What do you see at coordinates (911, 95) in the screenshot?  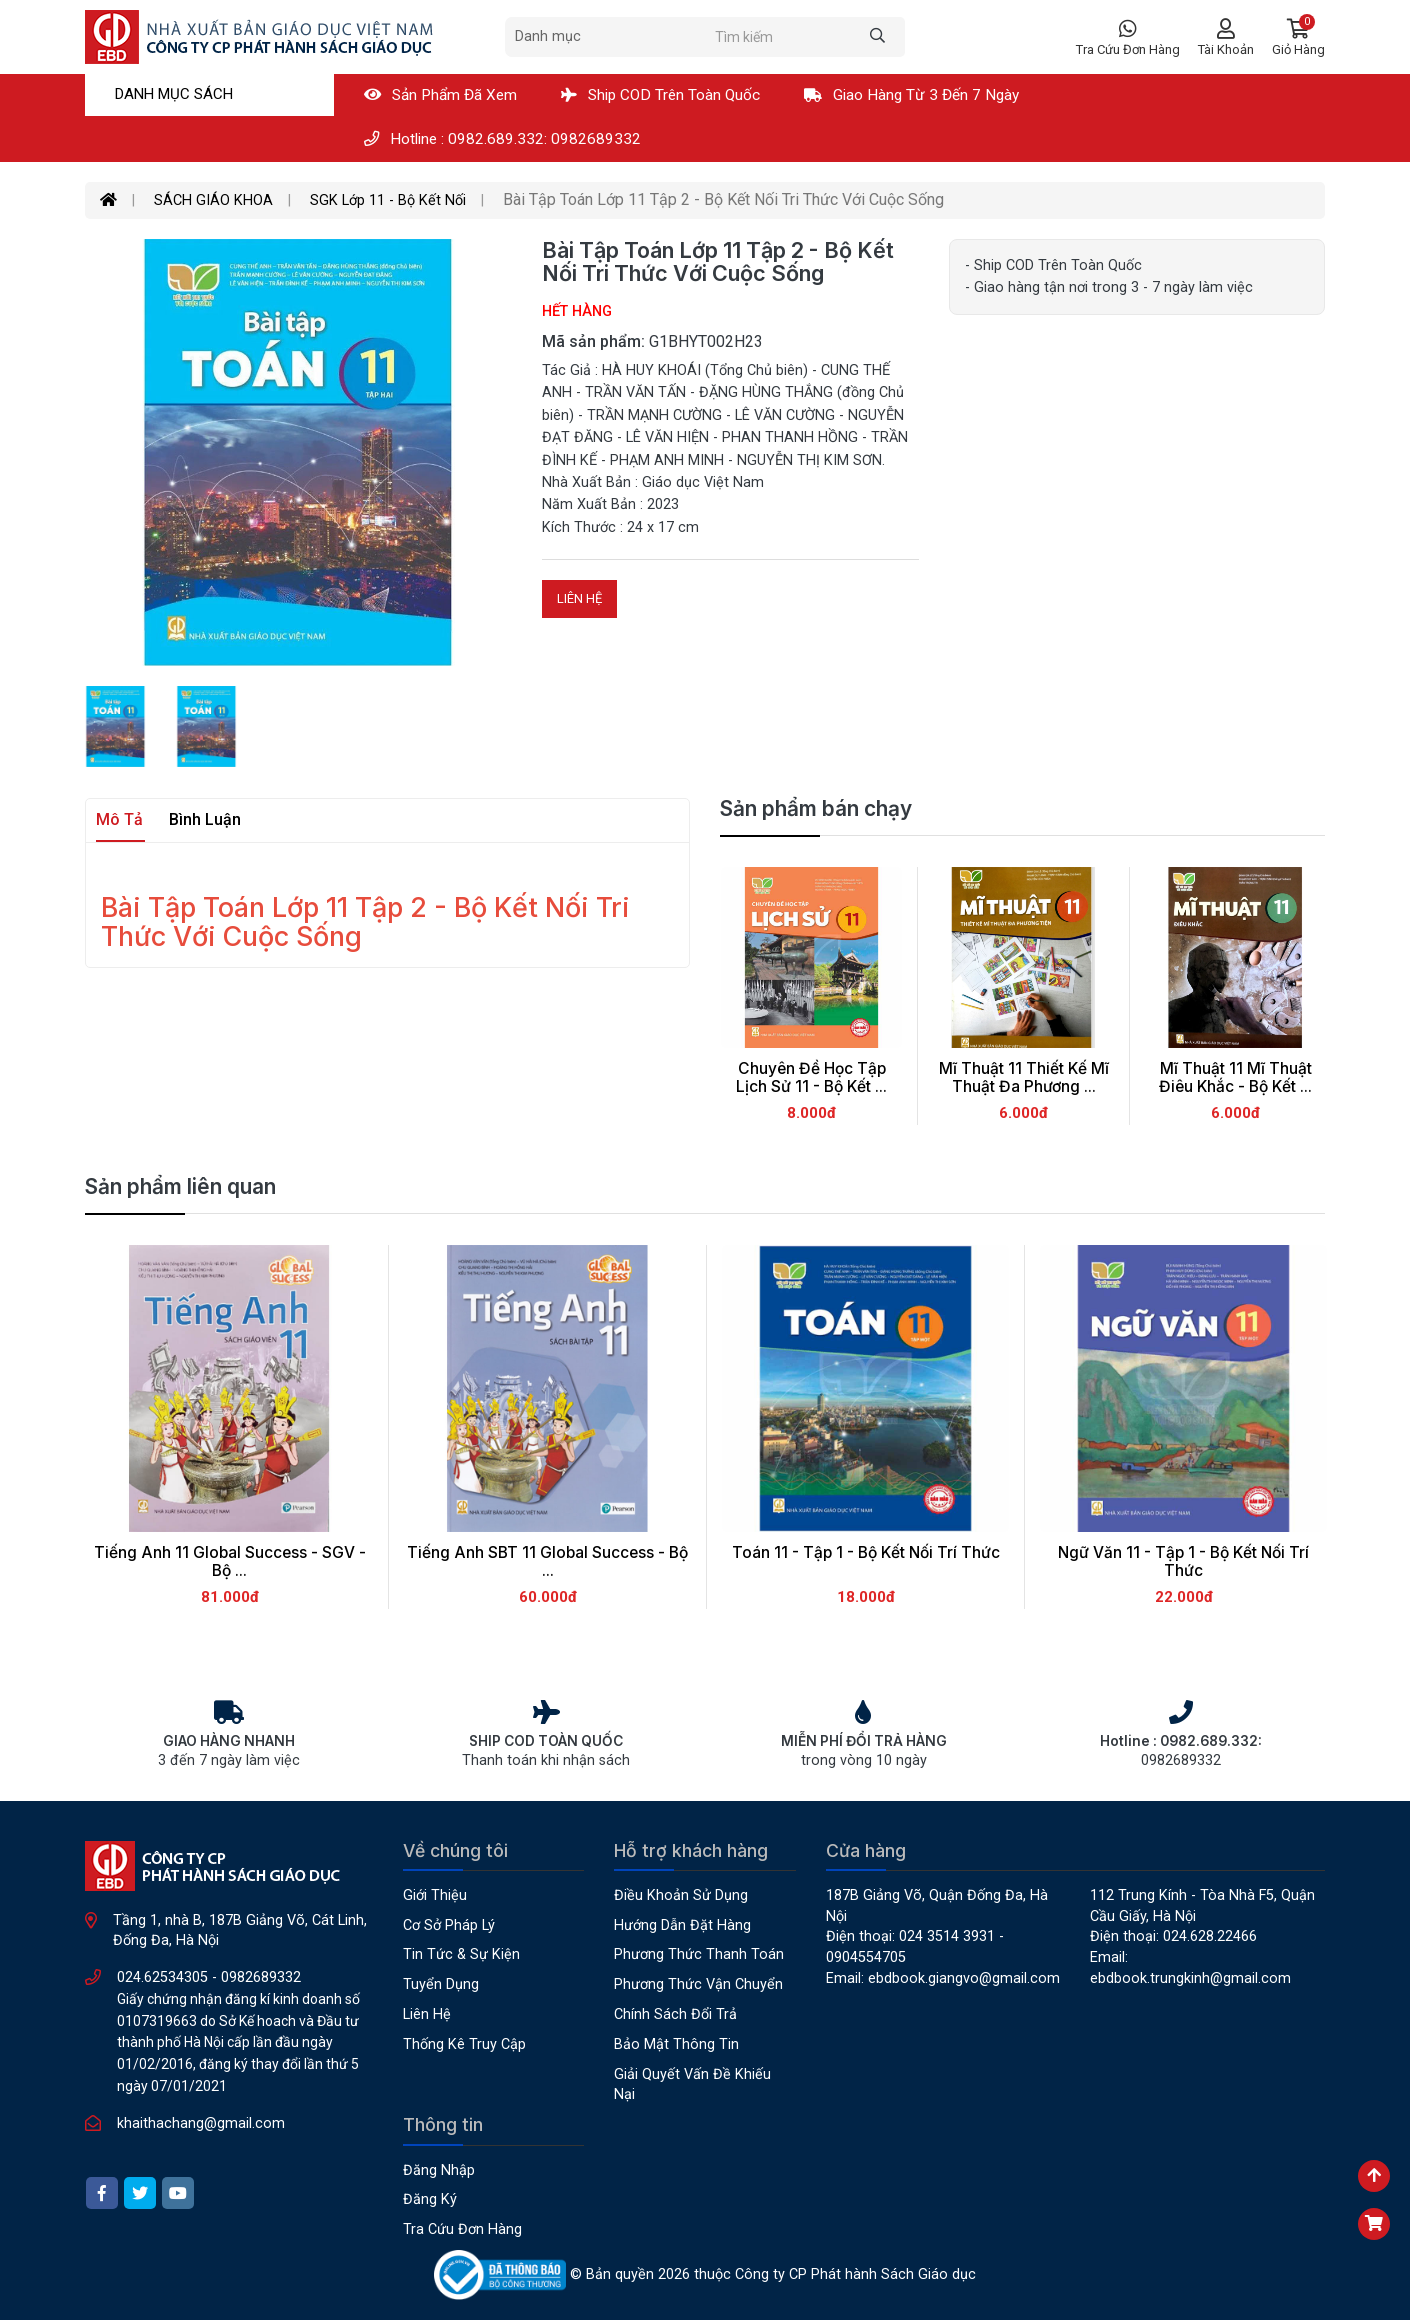 I see `Giao hàng từ 3 đến 7 ngày` at bounding box center [911, 95].